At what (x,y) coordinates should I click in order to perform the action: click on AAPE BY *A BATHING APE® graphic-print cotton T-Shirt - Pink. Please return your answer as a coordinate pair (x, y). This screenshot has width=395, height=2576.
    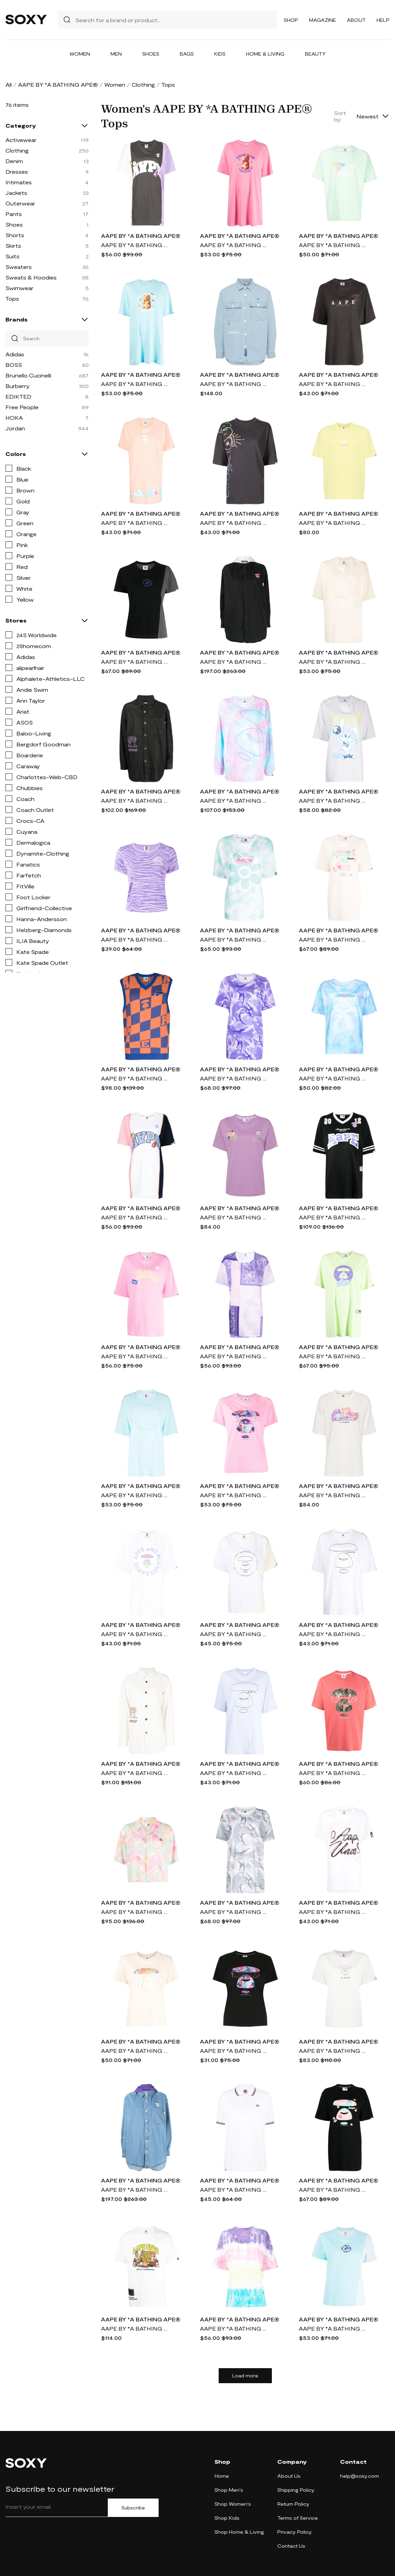
    Looking at the image, I should click on (333, 1773).